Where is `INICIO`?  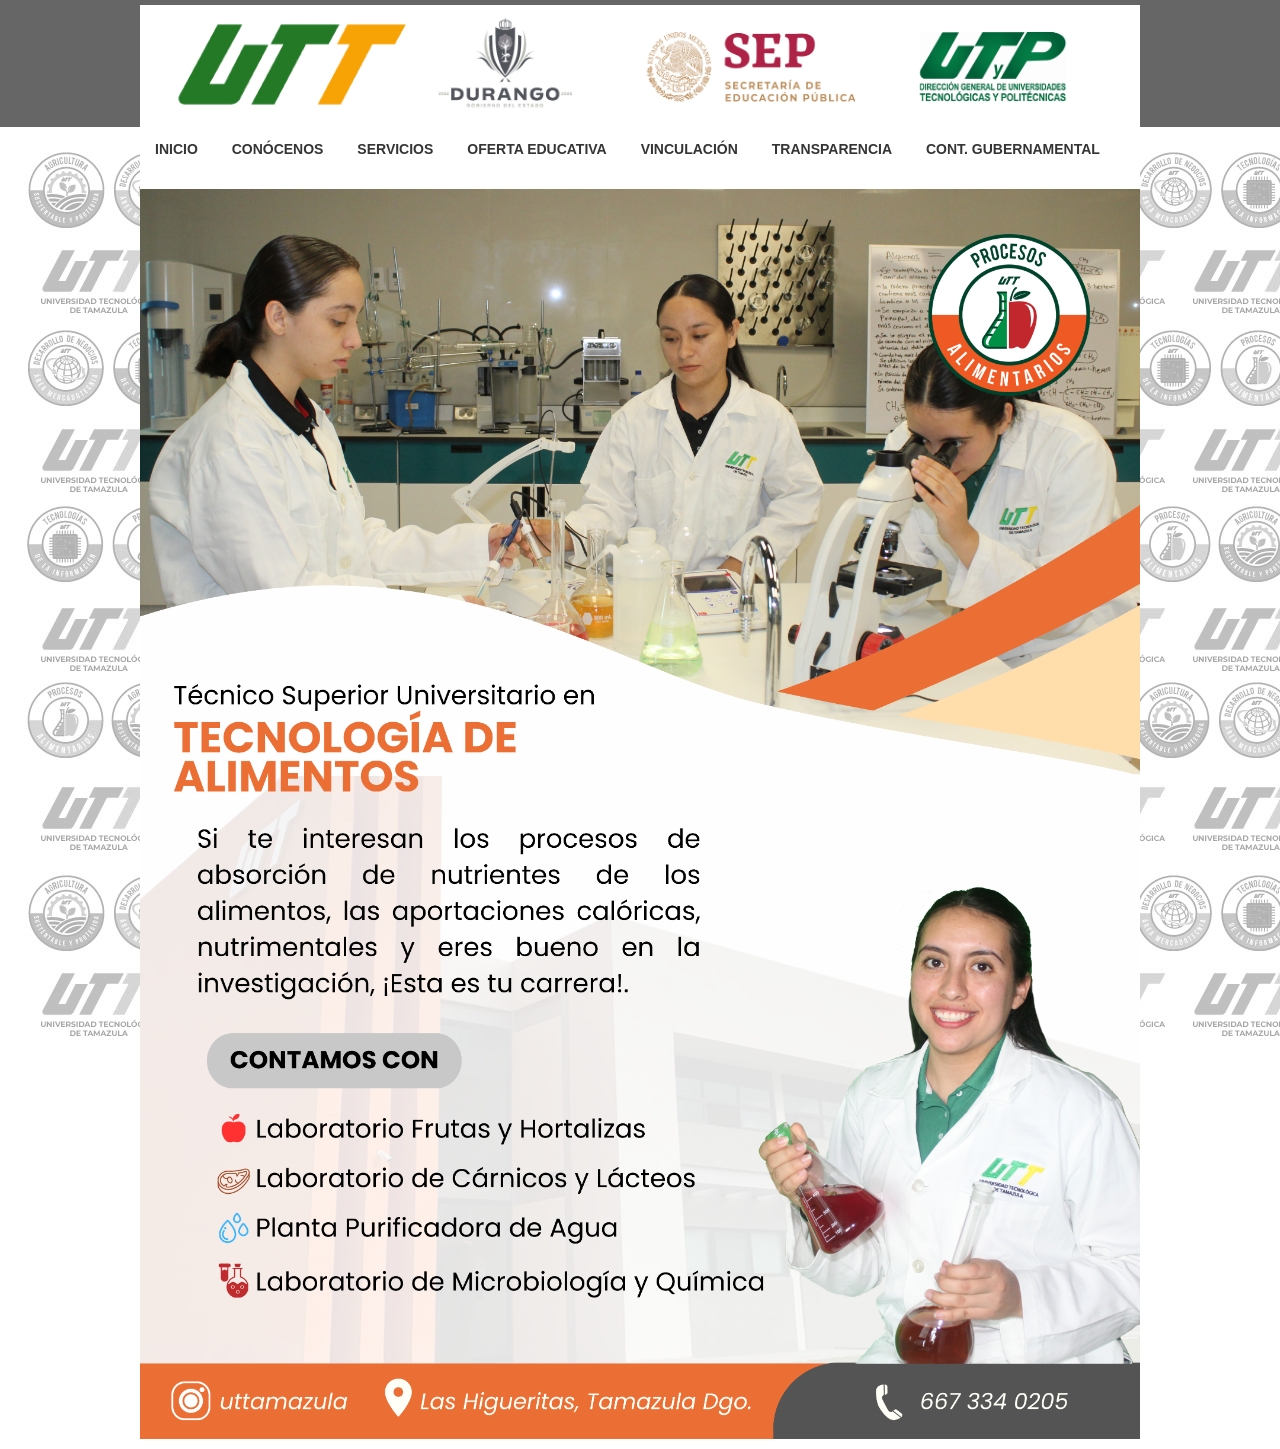 INICIO is located at coordinates (176, 149).